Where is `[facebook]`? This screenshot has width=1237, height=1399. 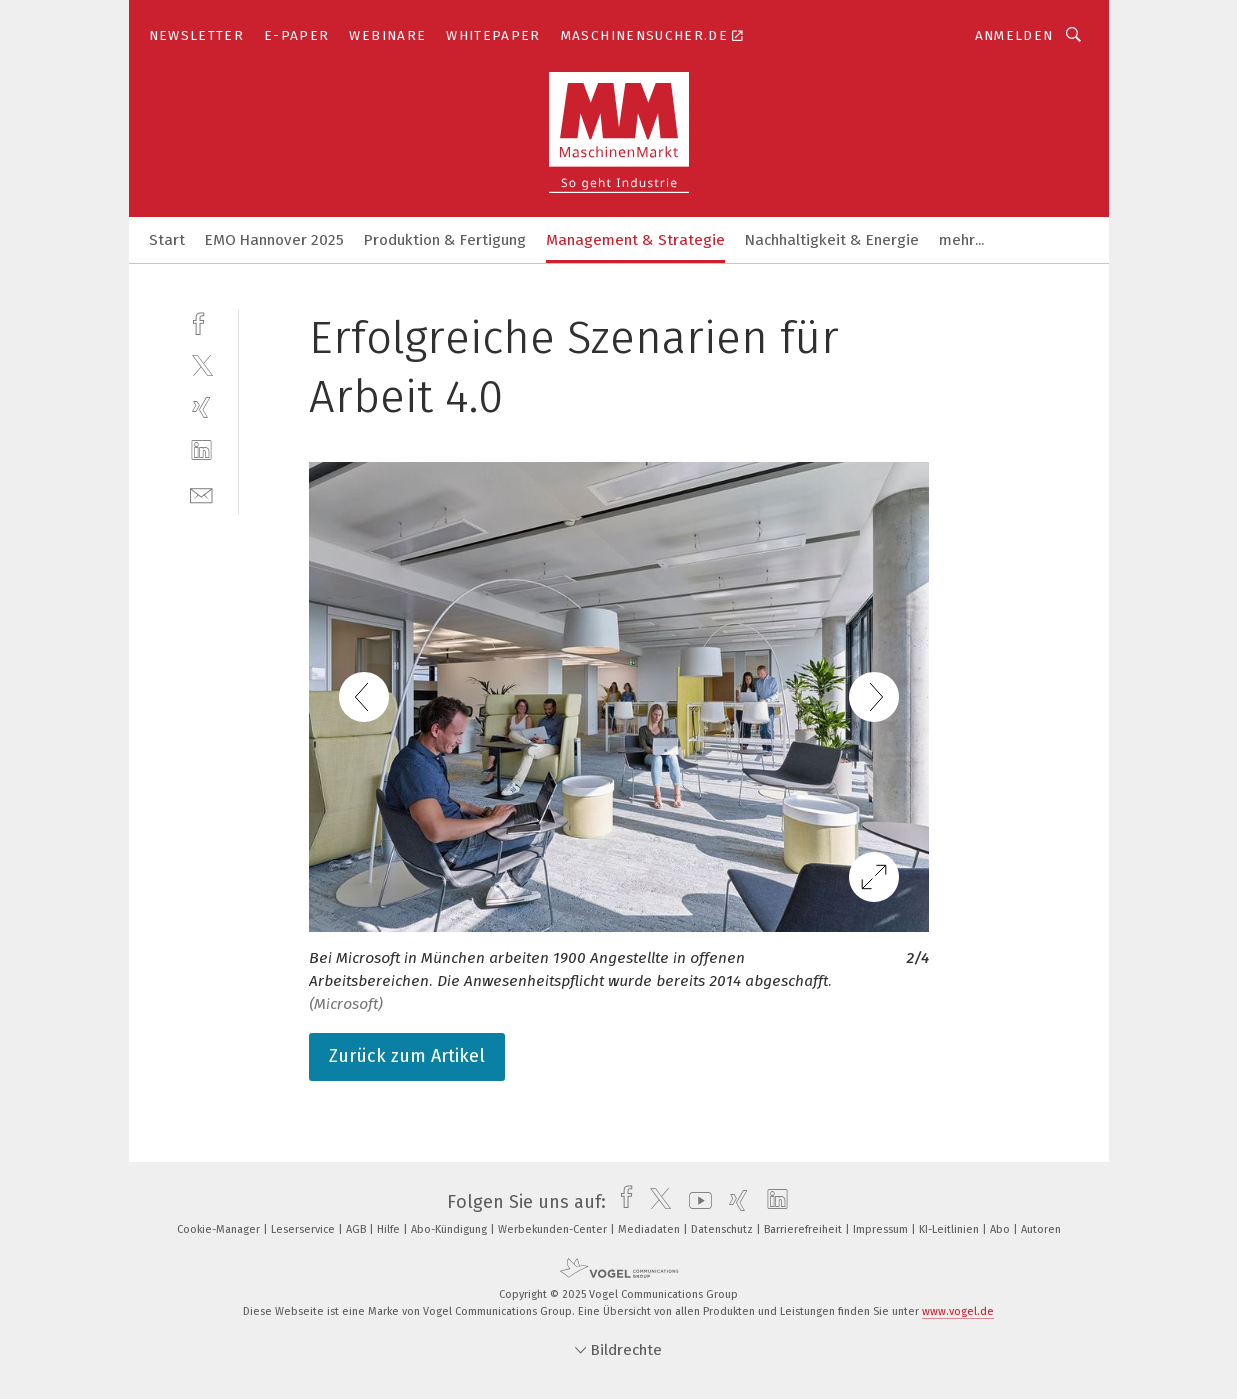 [facebook] is located at coordinates (201, 321).